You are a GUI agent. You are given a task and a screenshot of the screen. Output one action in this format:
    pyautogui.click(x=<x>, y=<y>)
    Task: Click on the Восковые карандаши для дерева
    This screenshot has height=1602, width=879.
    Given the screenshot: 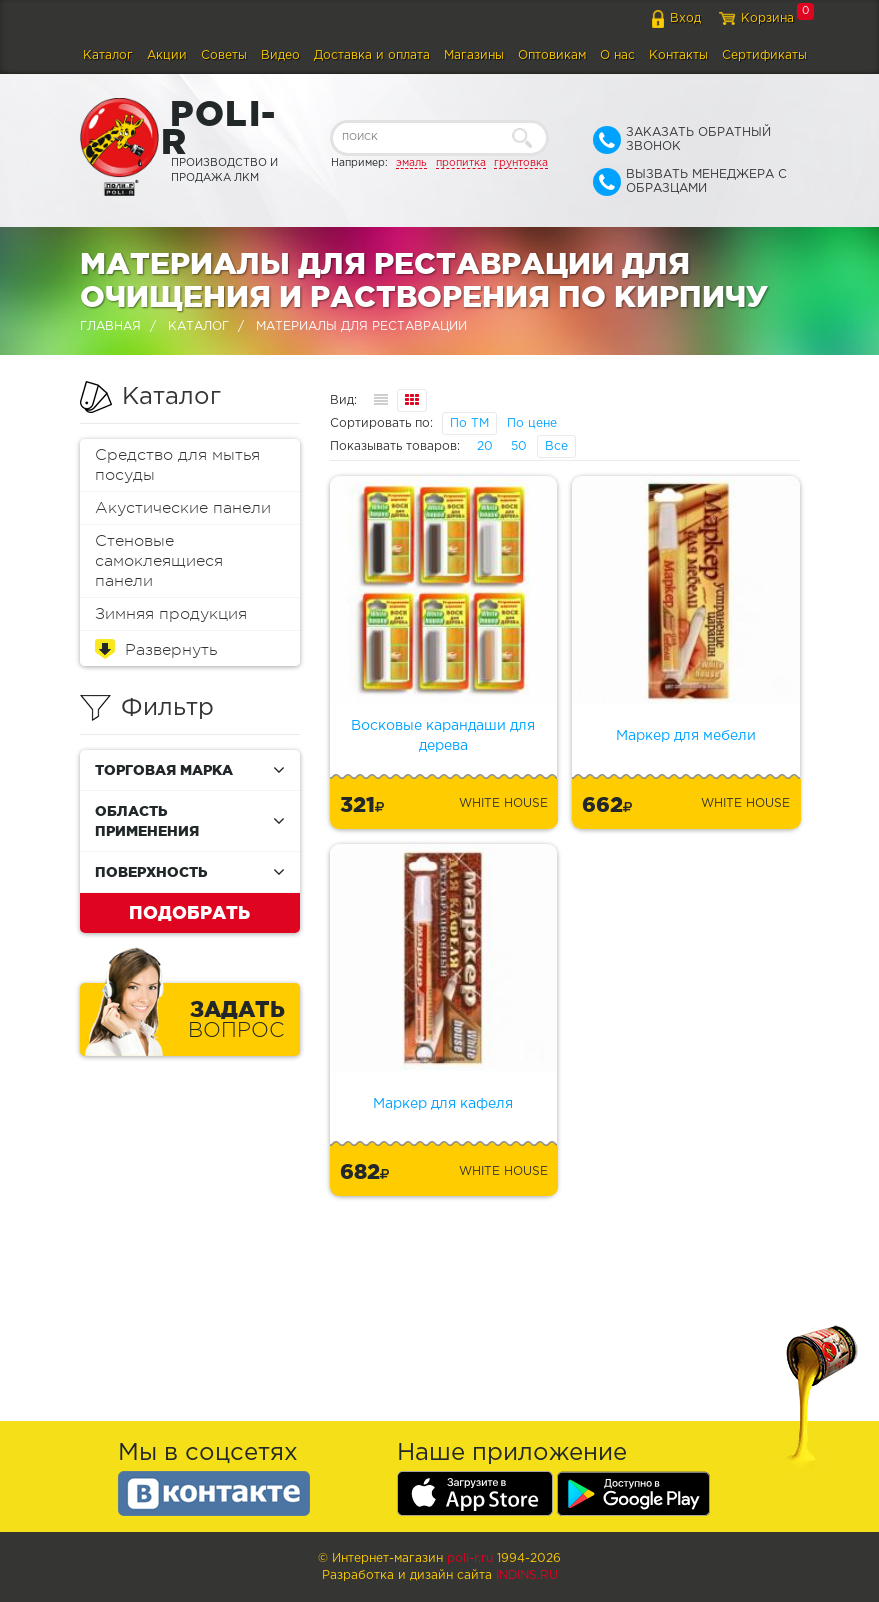 What is the action you would take?
    pyautogui.click(x=443, y=736)
    